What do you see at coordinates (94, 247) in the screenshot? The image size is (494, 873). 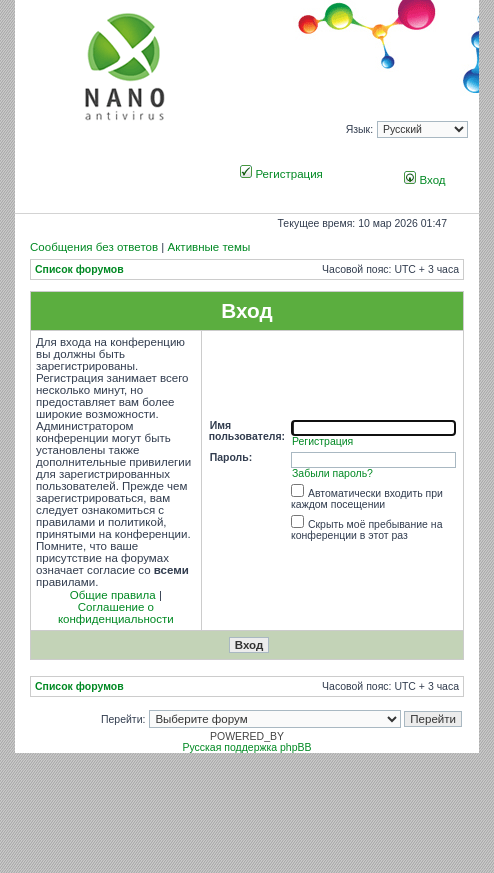 I see `Сообщения без ответов` at bounding box center [94, 247].